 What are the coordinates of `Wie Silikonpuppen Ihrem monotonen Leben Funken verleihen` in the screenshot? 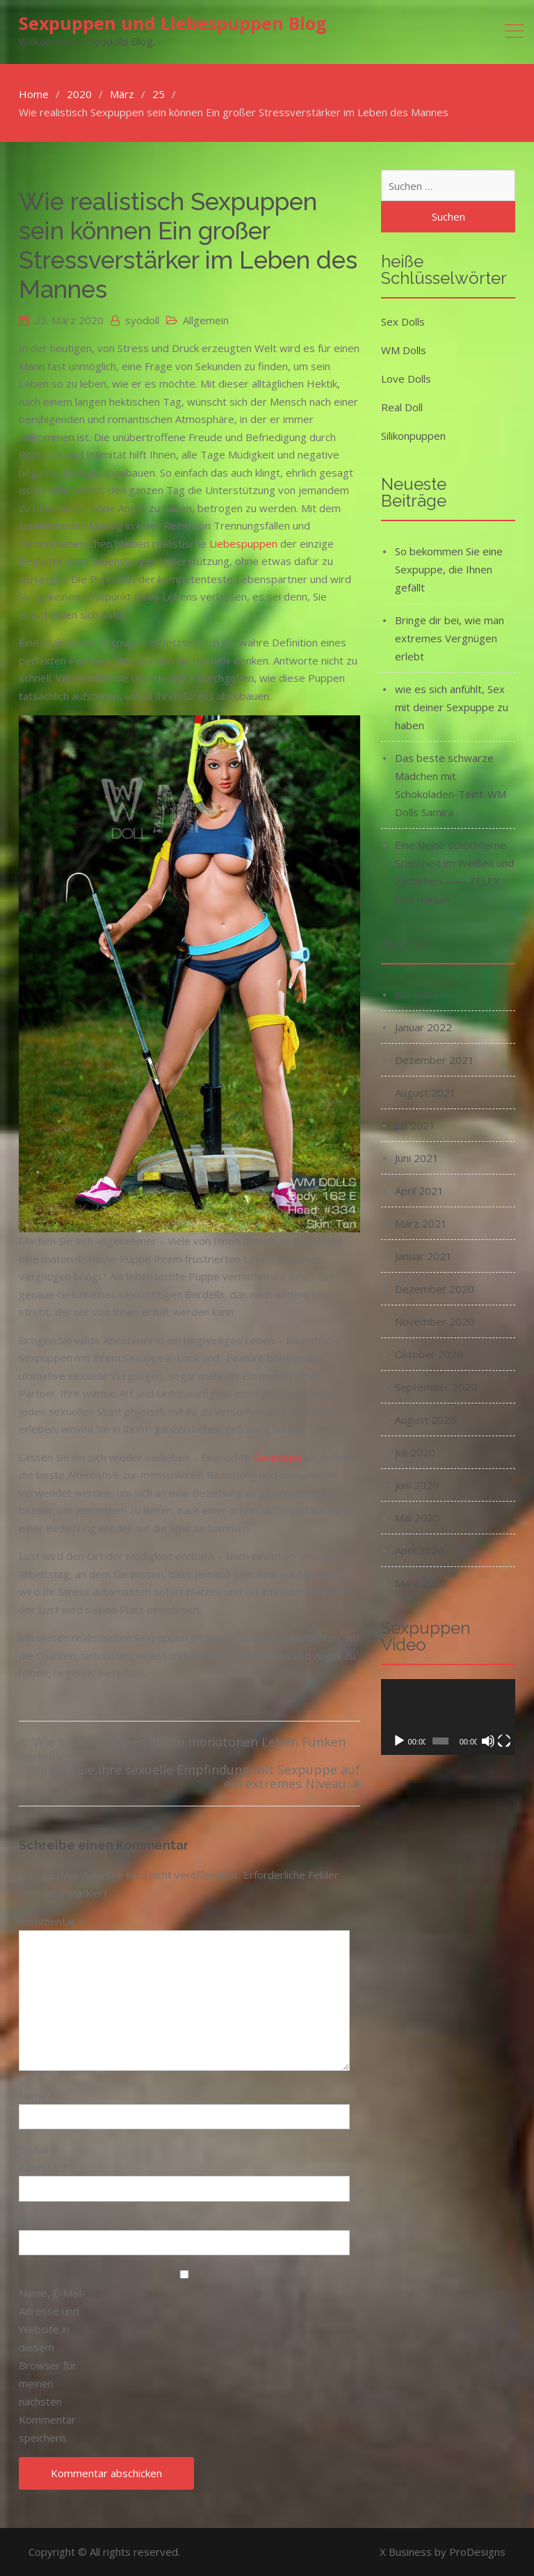 It's located at (182, 1749).